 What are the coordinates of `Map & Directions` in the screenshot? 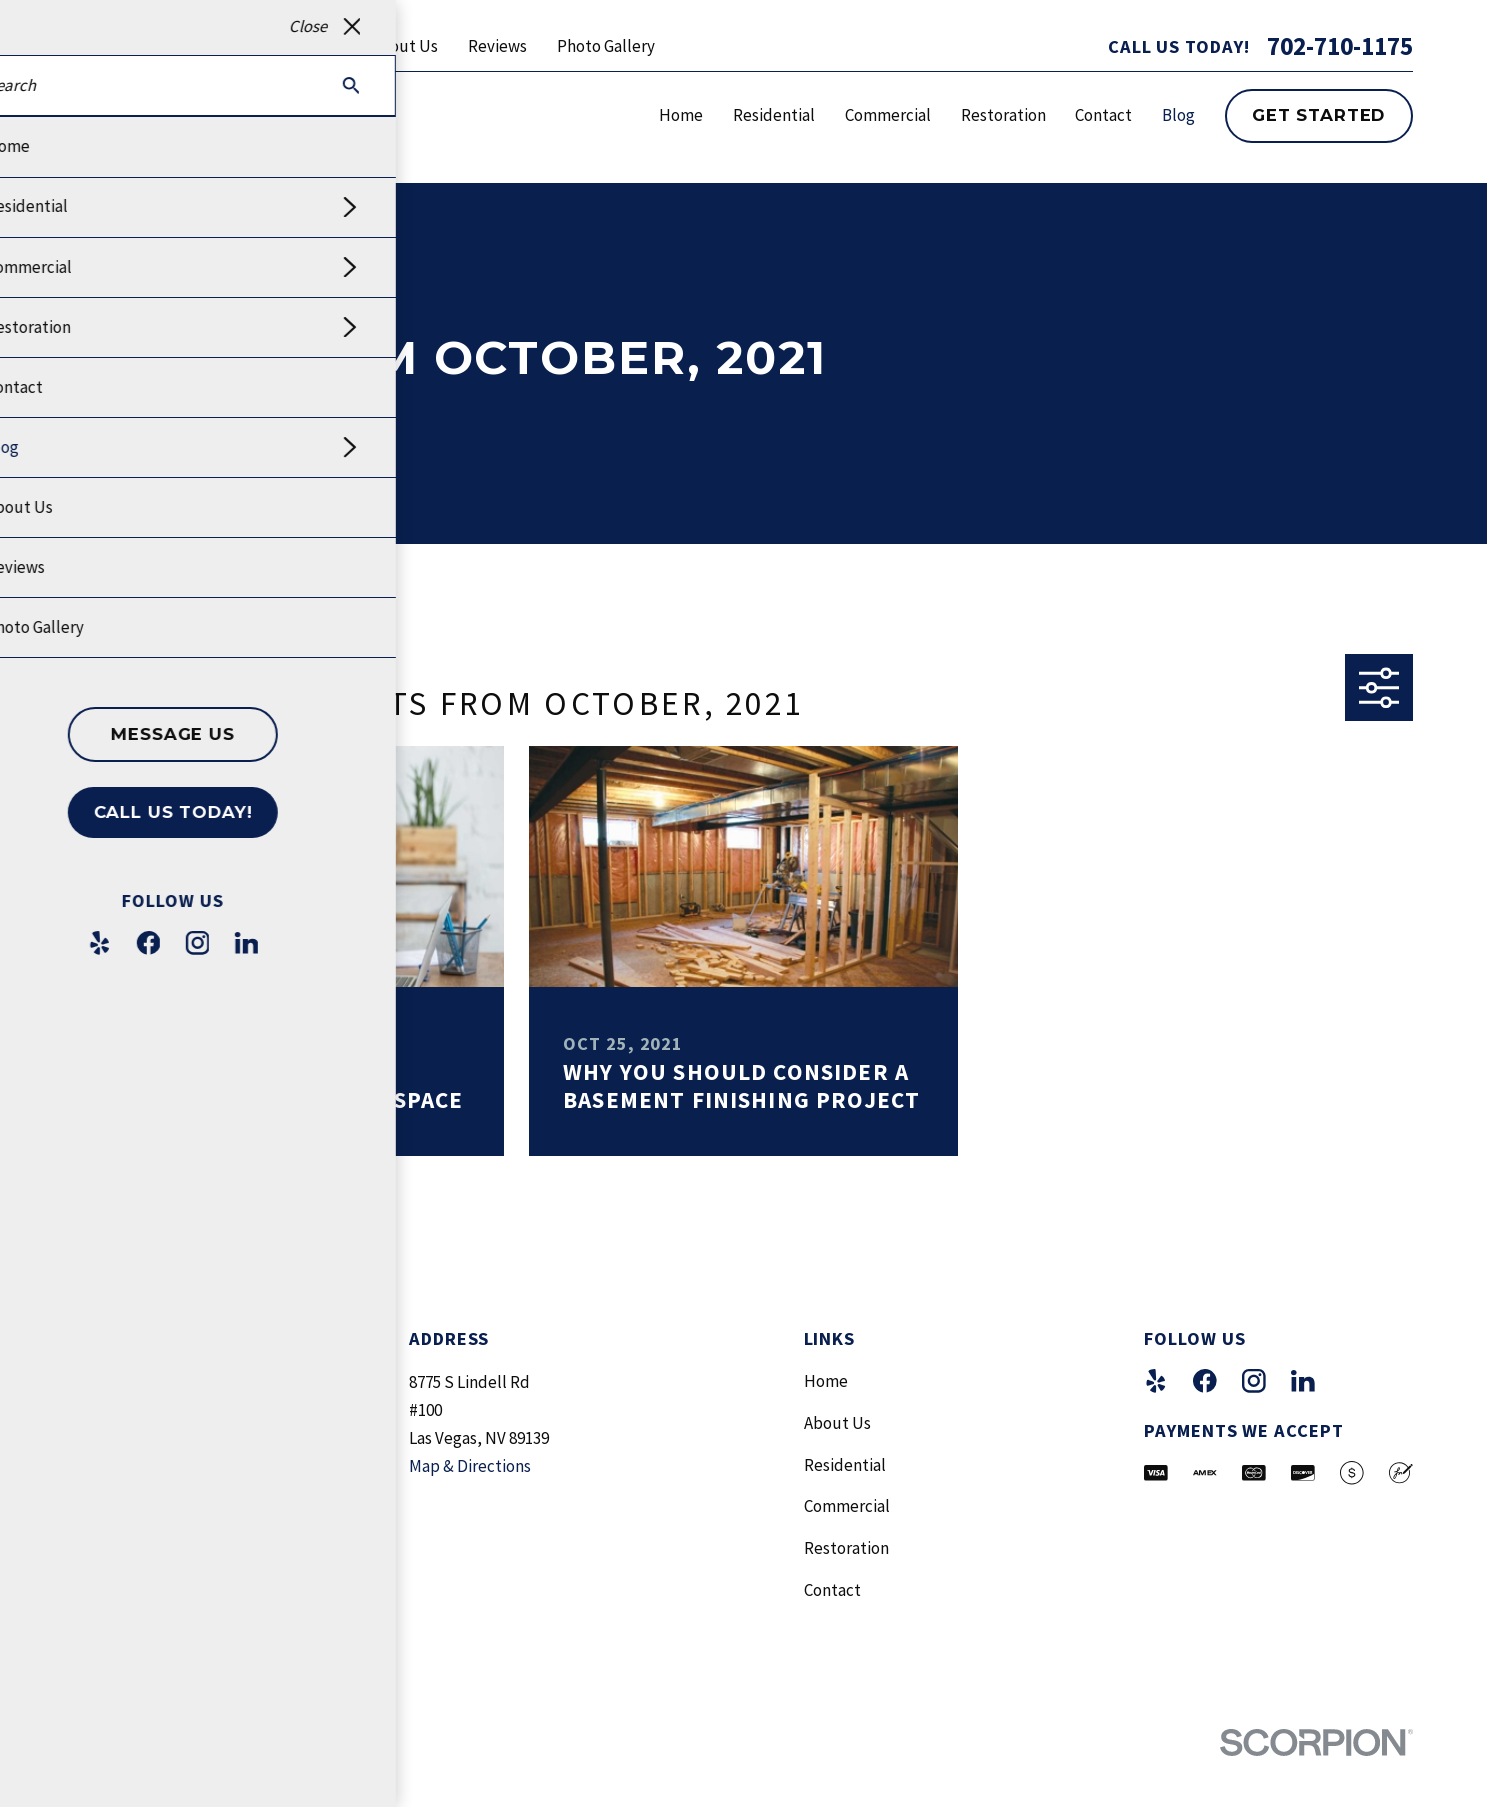 It's located at (470, 1466).